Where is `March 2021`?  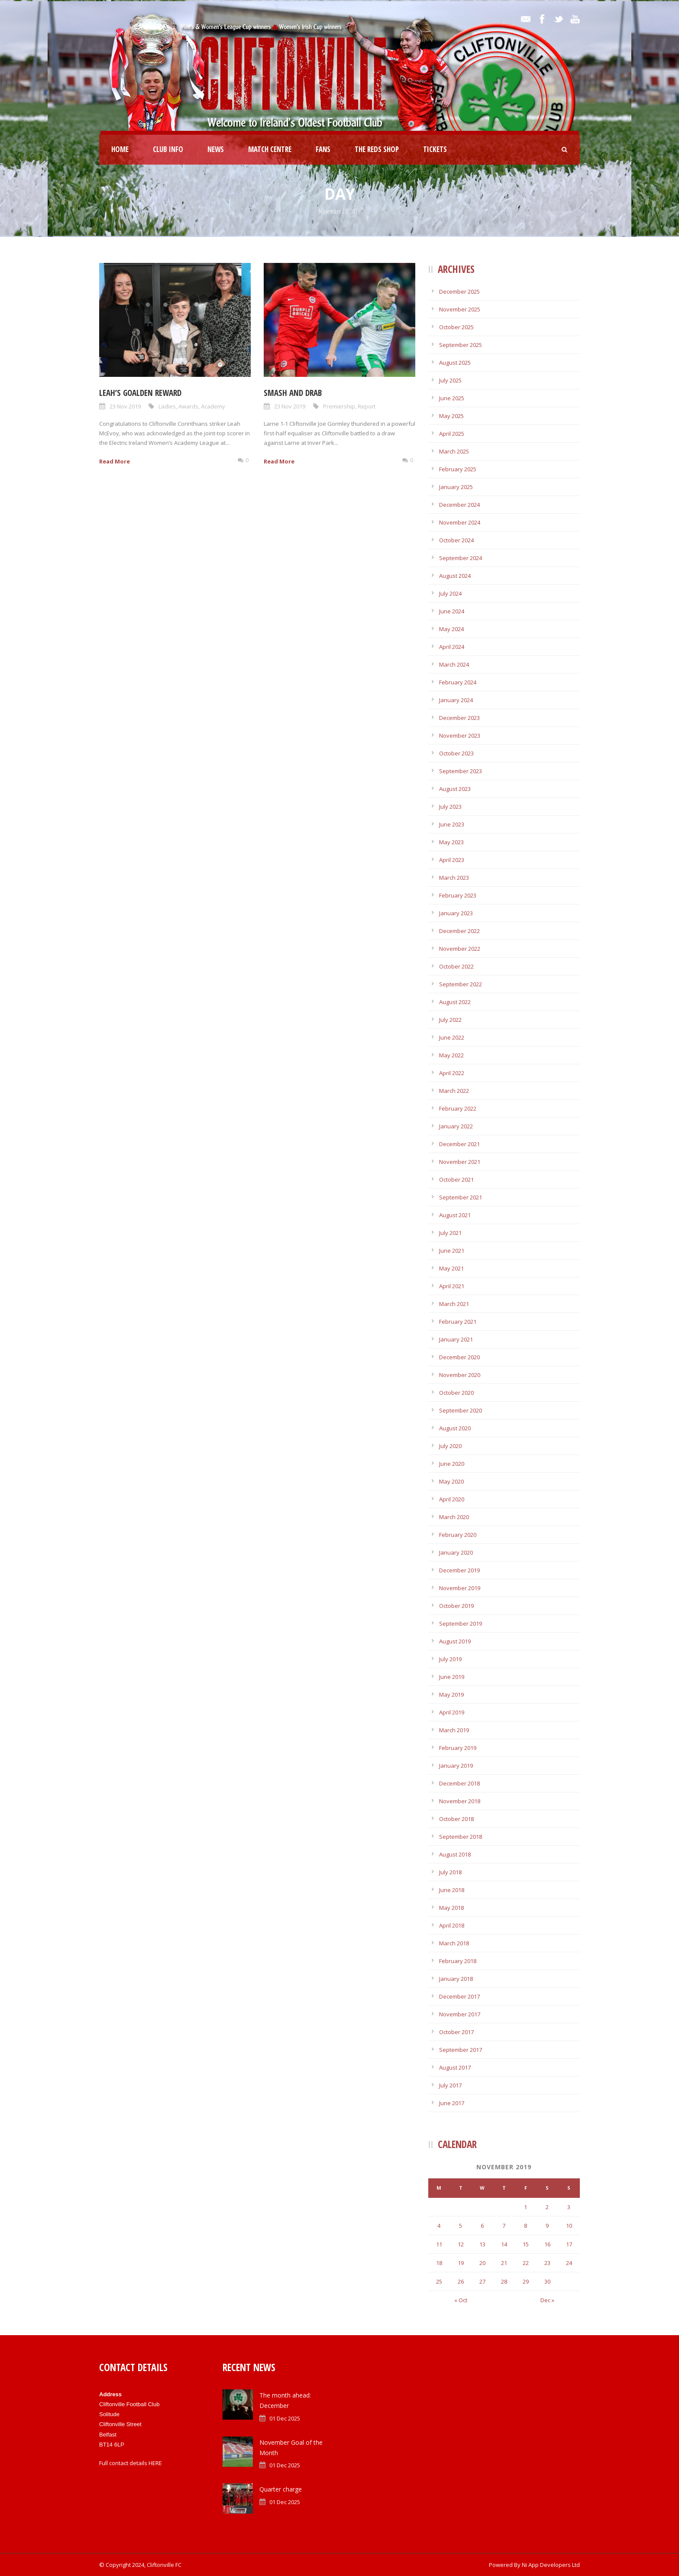 March 2021 is located at coordinates (454, 1304).